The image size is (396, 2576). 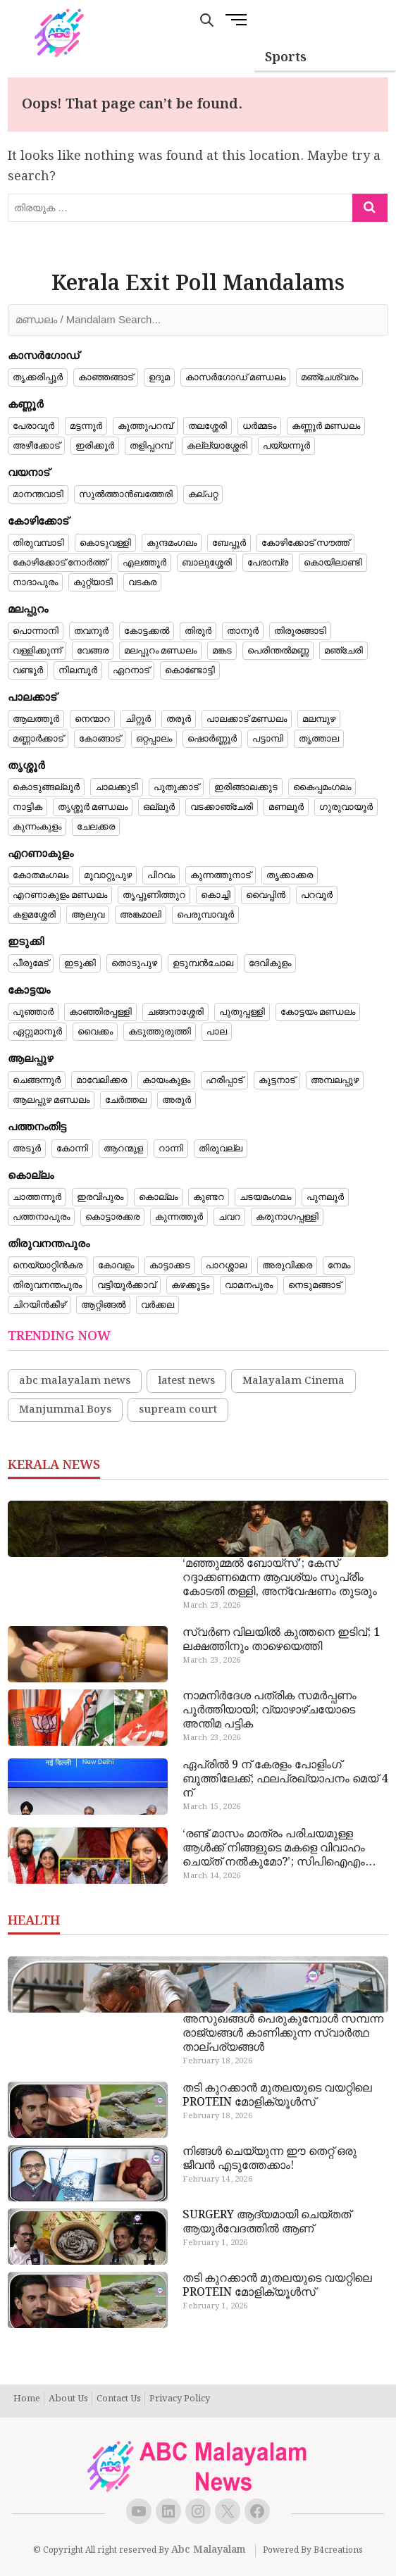 I want to click on കോങ്ങാട്, so click(x=99, y=739).